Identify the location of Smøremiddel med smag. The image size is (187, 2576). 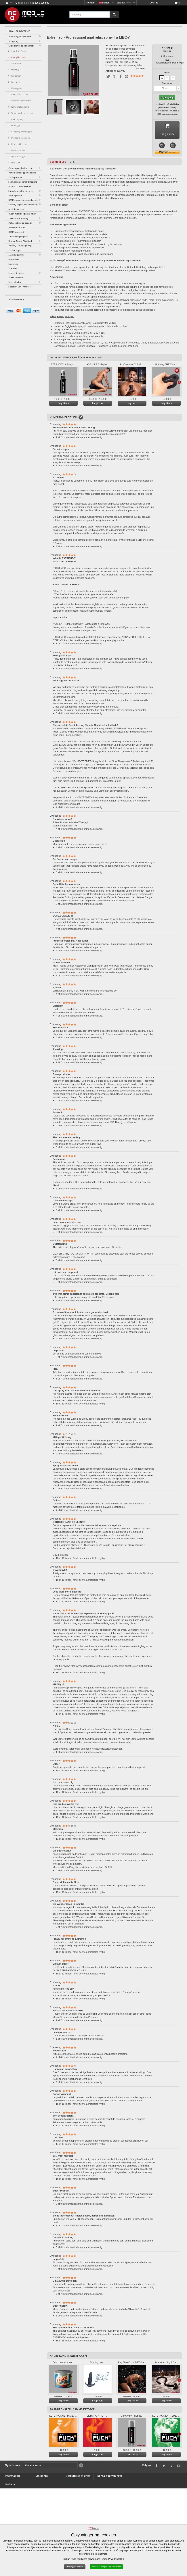
(22, 113).